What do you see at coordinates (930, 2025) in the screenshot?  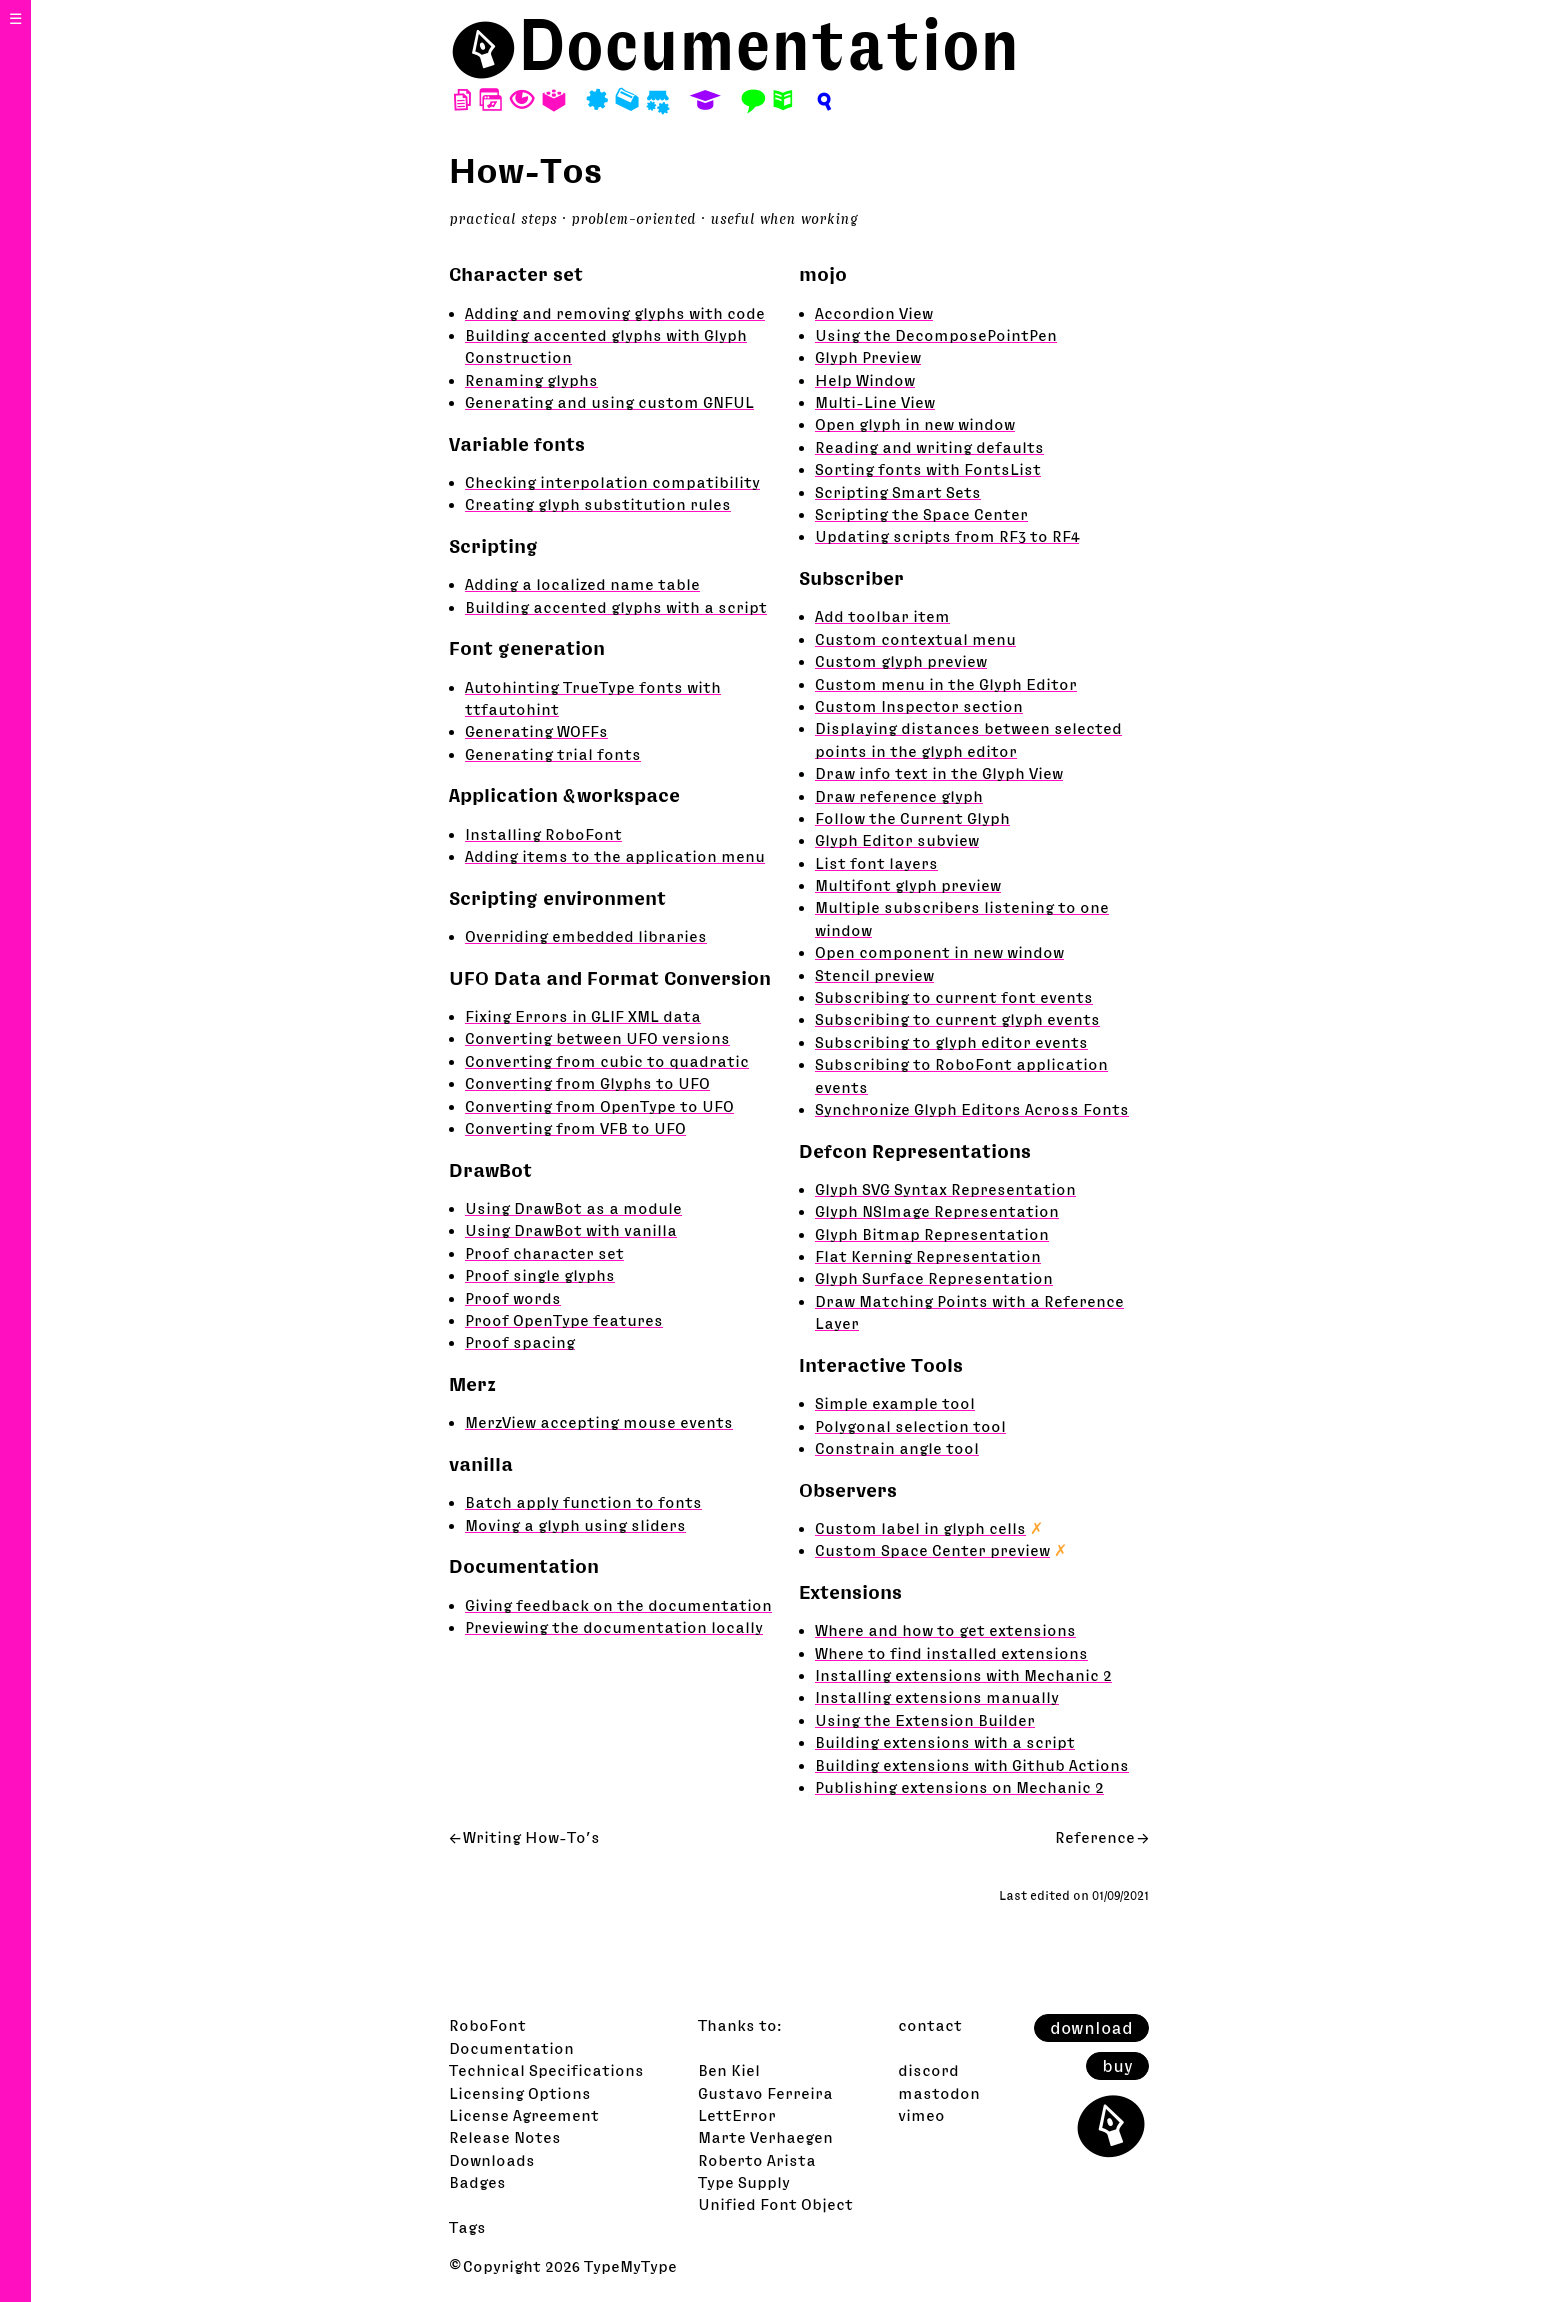 I see `contact` at bounding box center [930, 2025].